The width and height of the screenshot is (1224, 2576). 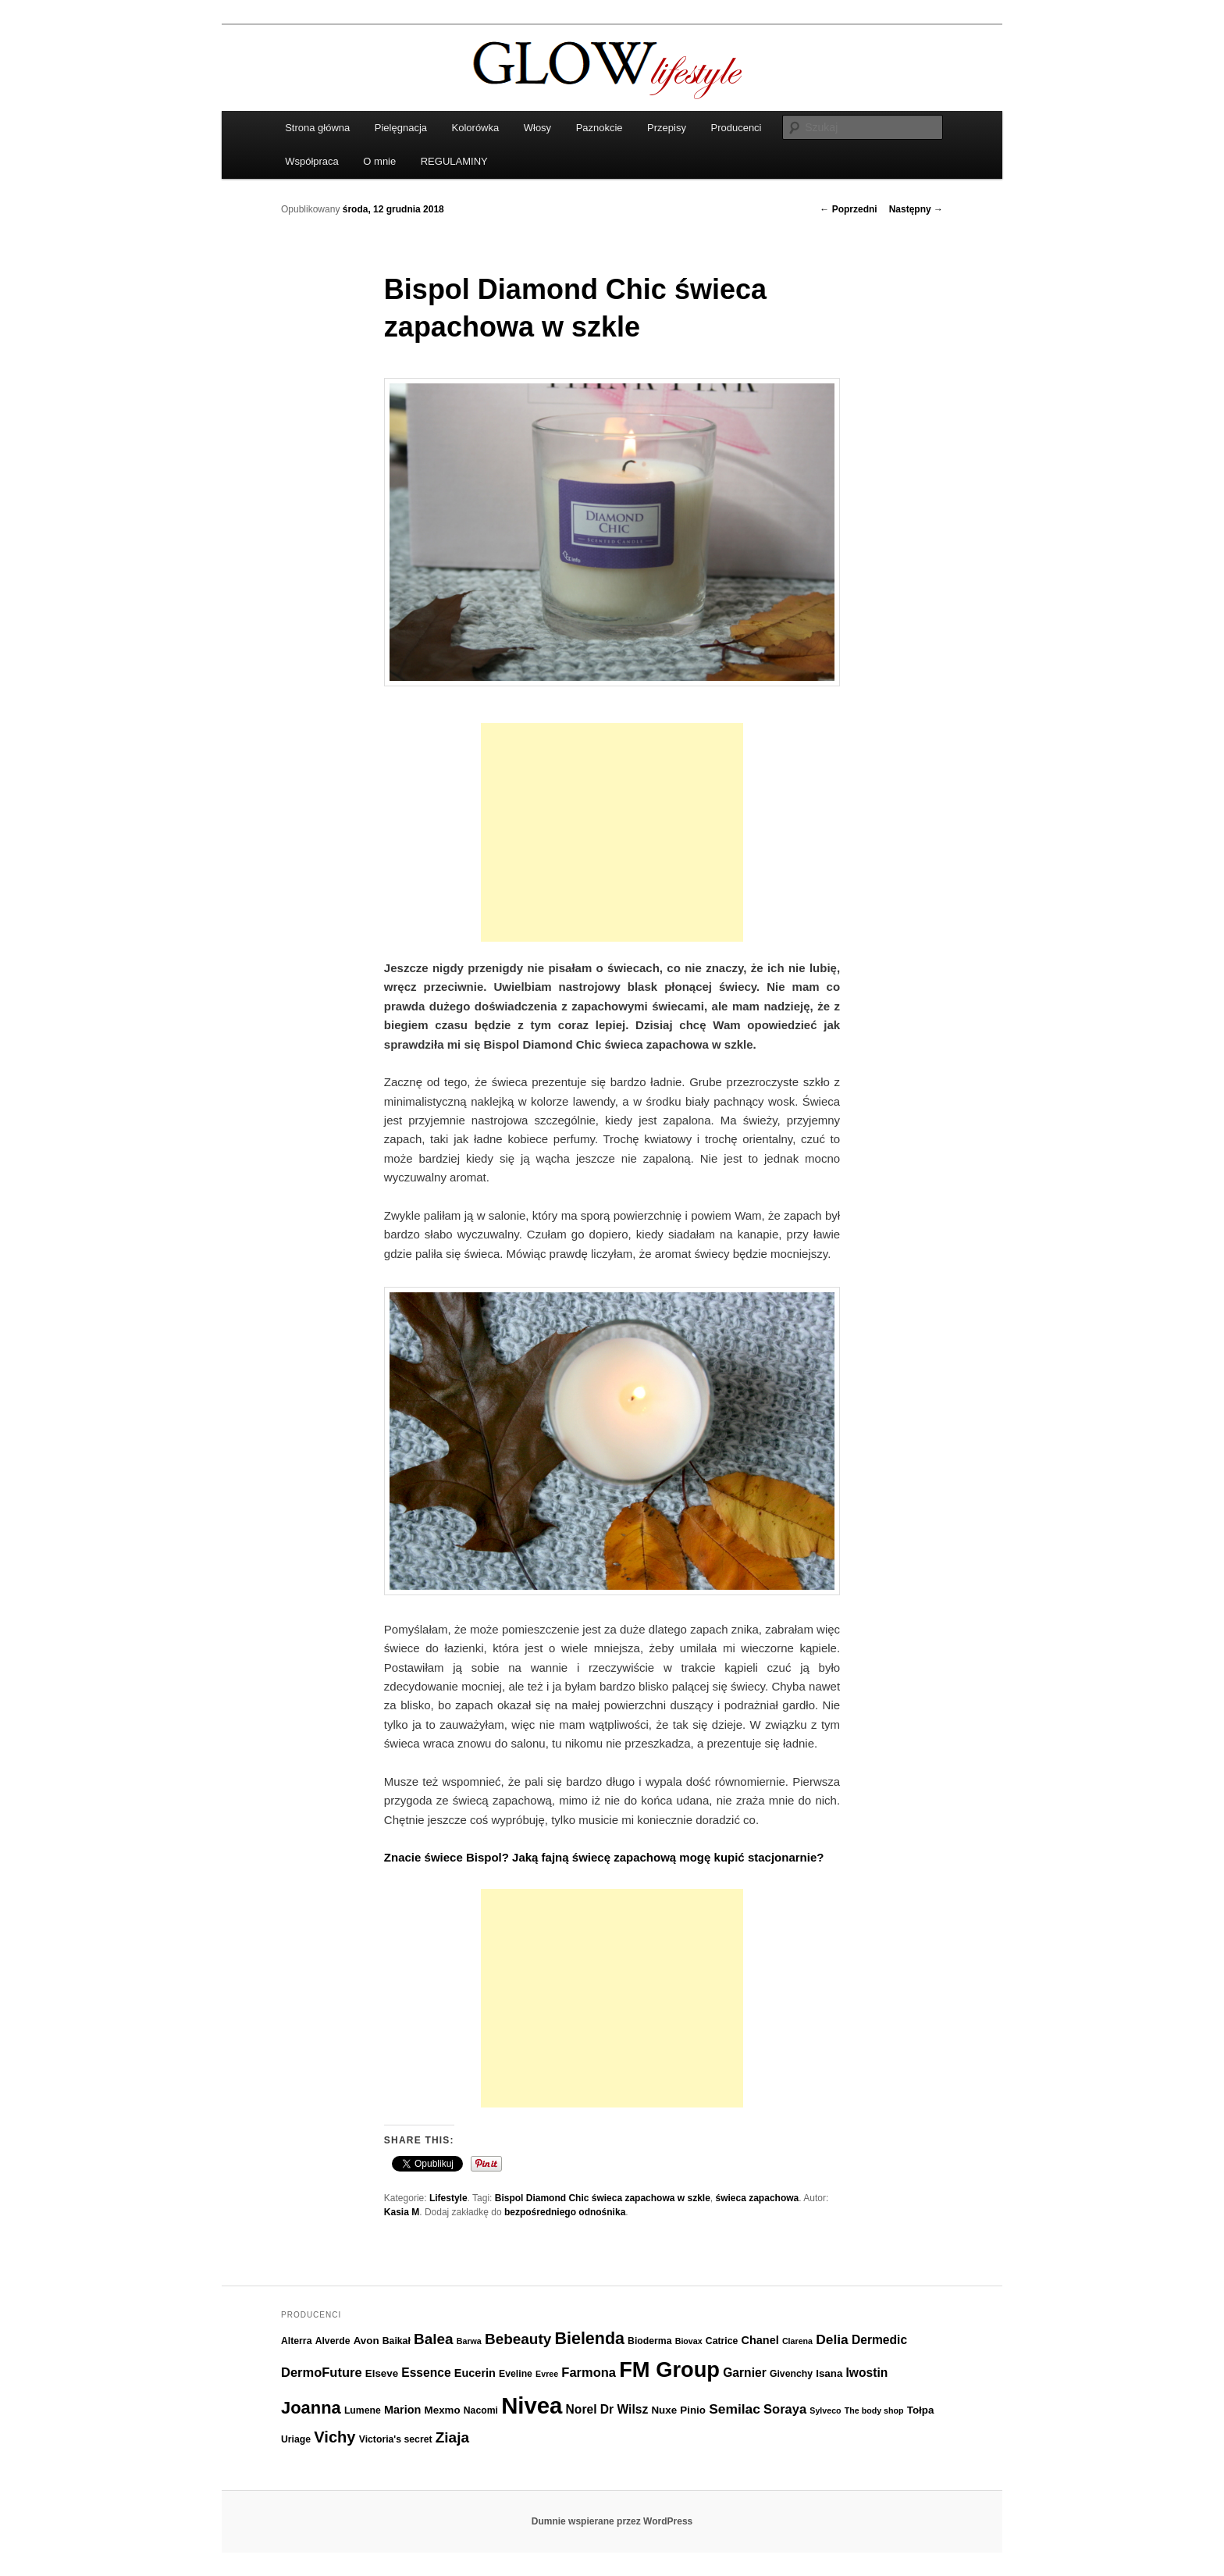 I want to click on Dumnie wspierane przez WordPress, so click(x=612, y=2521).